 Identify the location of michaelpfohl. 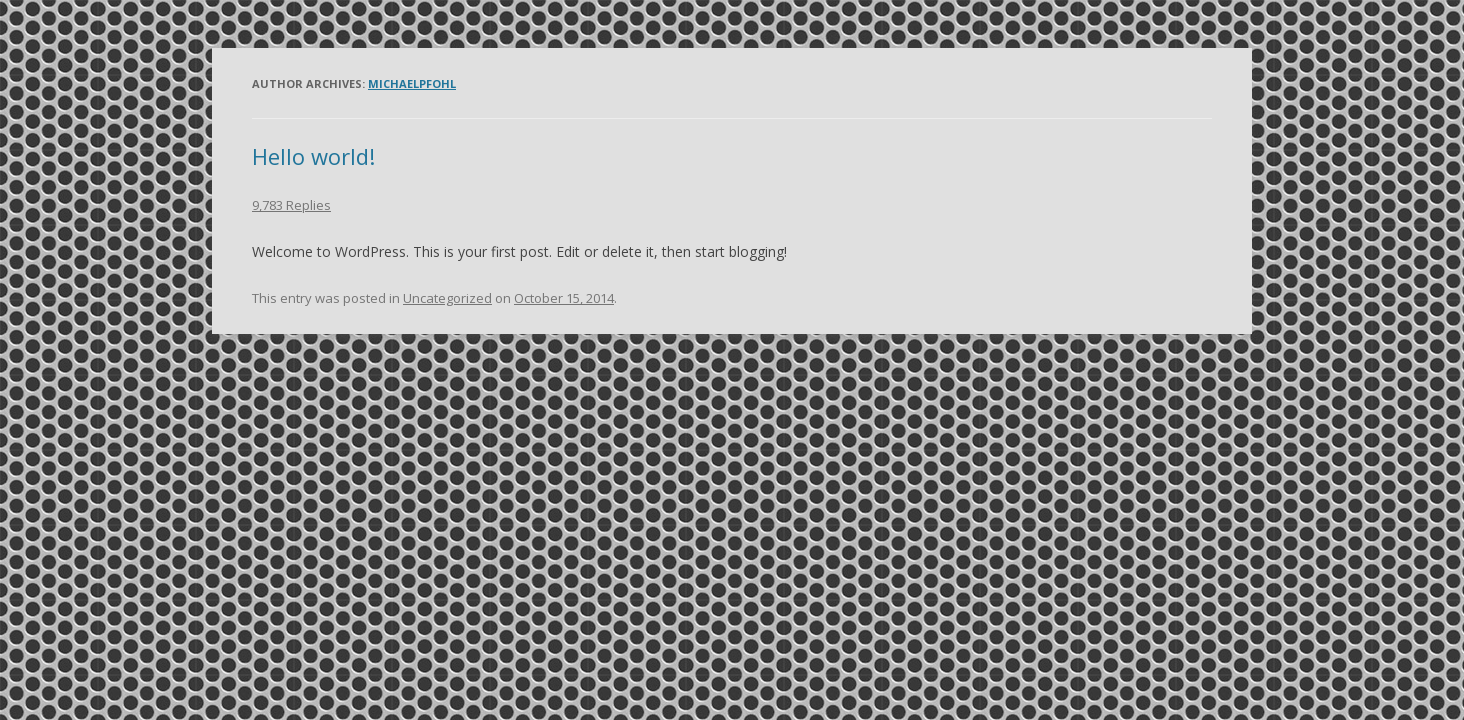
(412, 83).